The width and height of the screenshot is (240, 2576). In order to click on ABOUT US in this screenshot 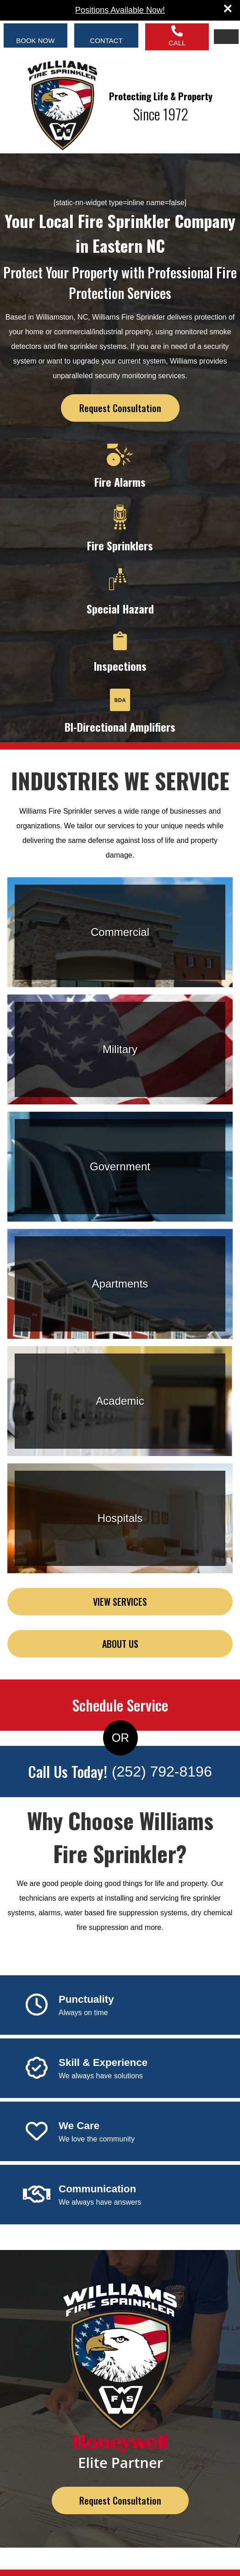, I will do `click(120, 1644)`.